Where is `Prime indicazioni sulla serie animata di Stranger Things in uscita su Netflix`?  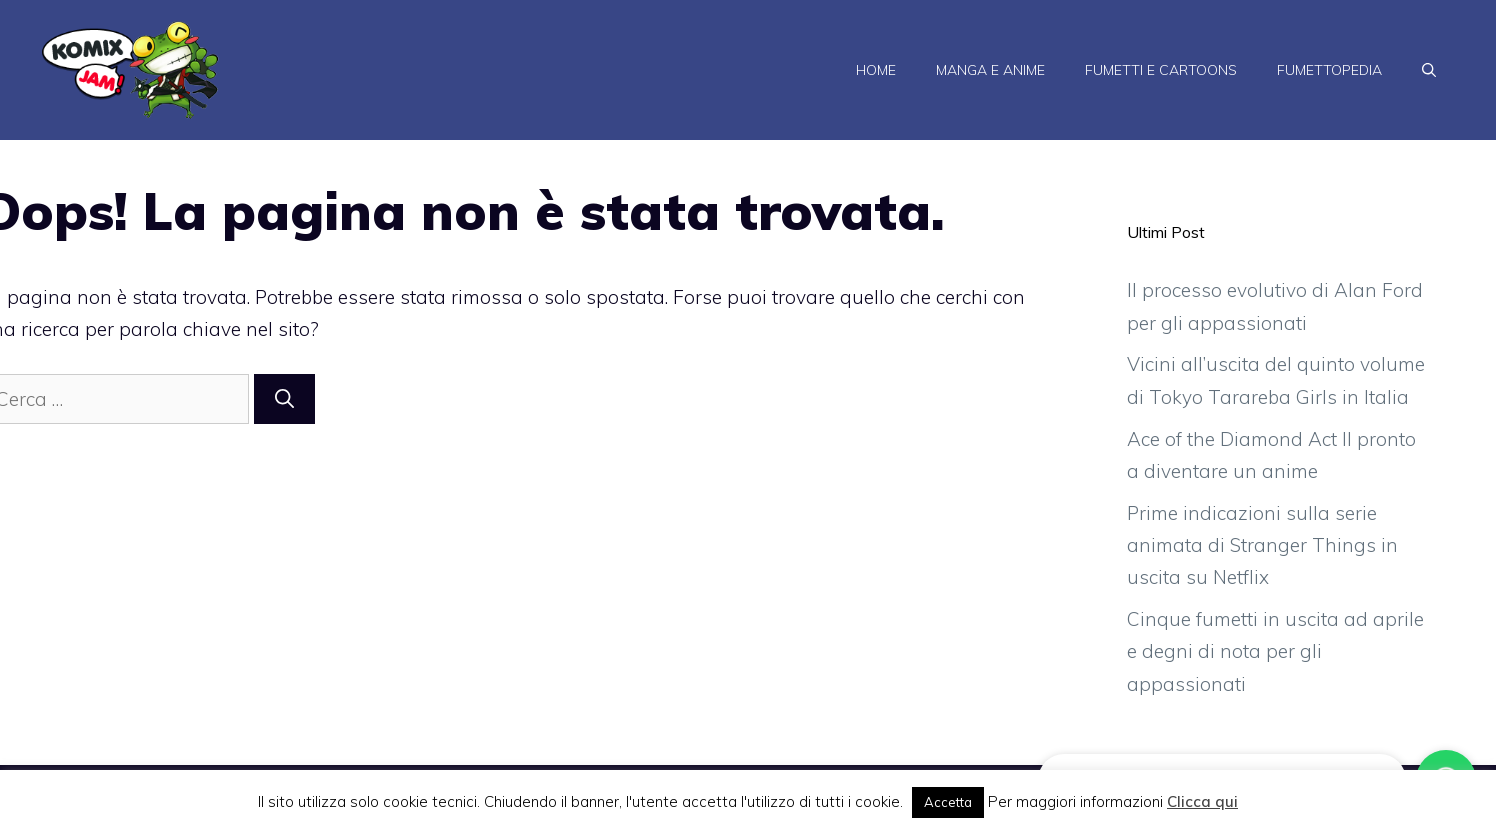 Prime indicazioni sulla serie animata di Stranger Things in uscita su Netflix is located at coordinates (1262, 545).